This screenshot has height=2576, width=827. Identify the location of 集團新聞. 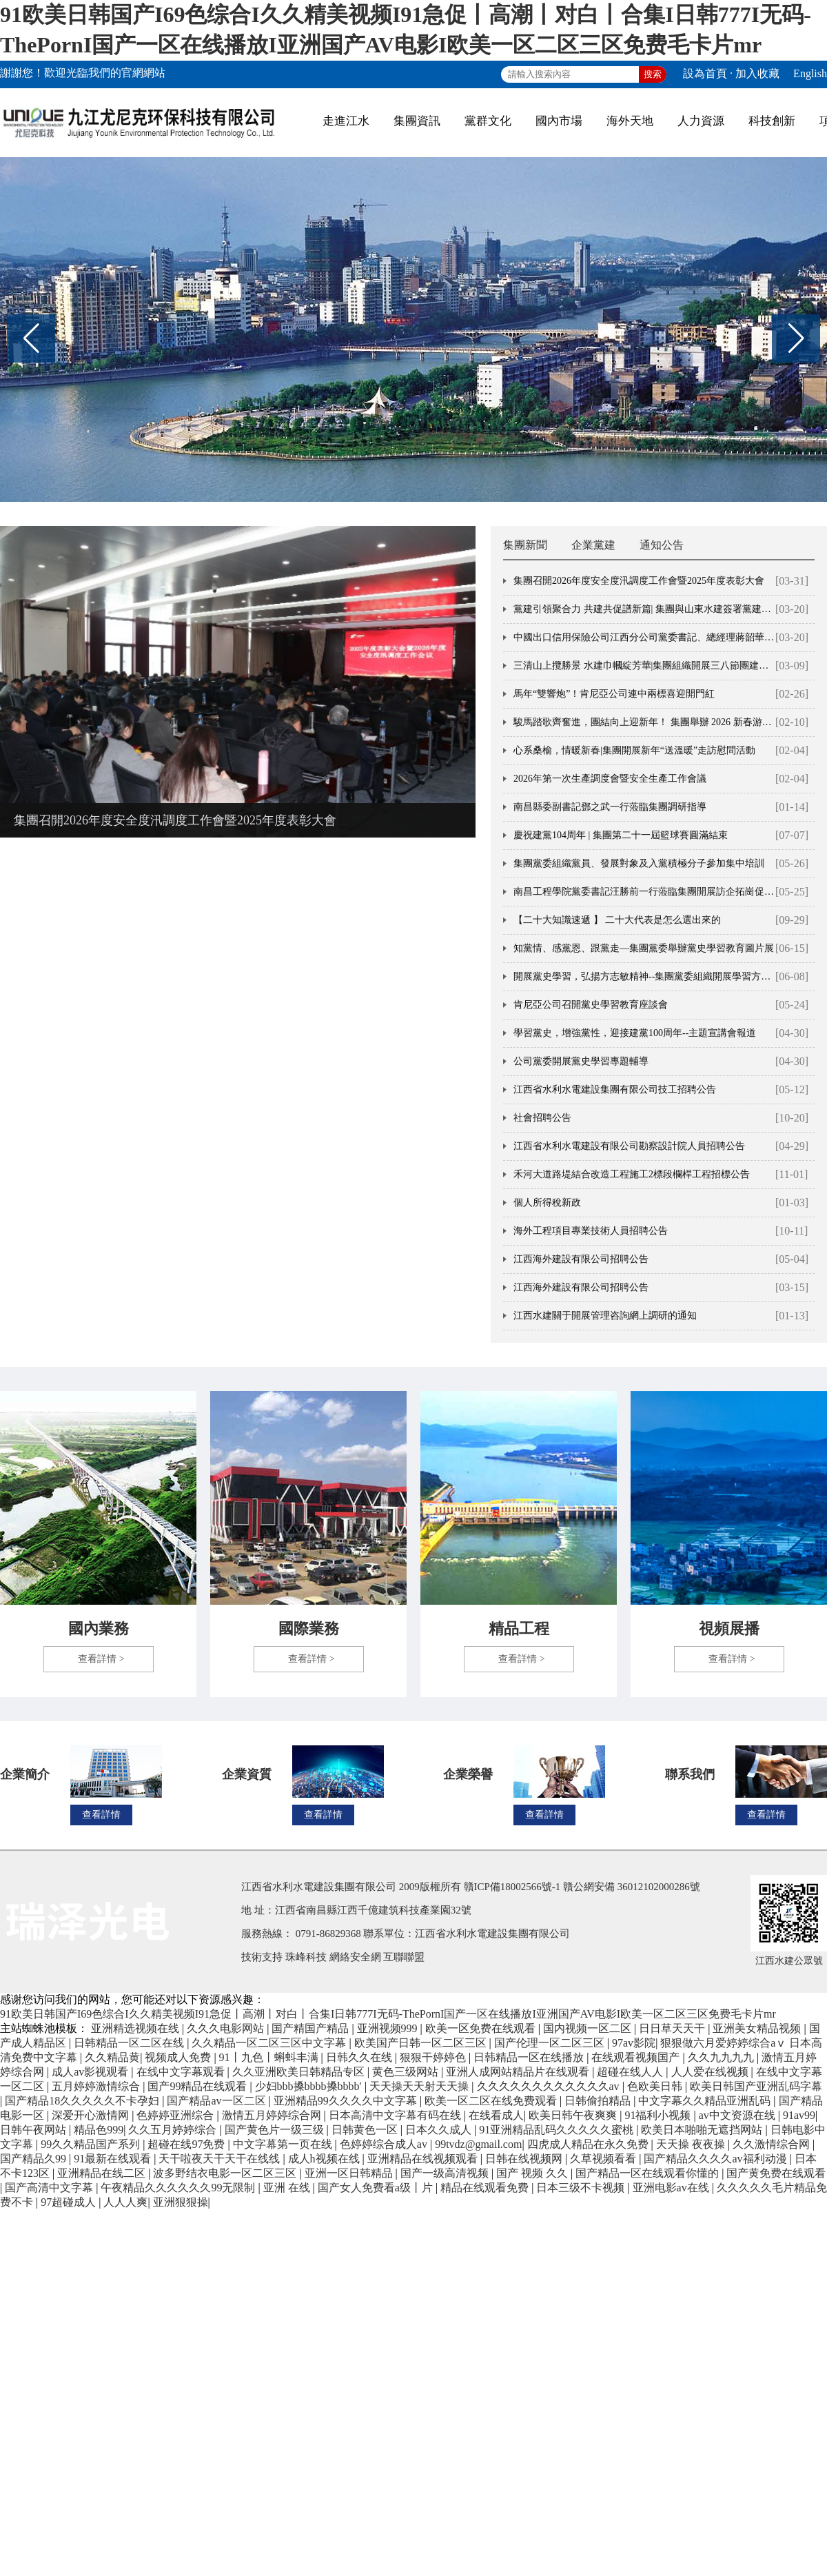
(525, 545).